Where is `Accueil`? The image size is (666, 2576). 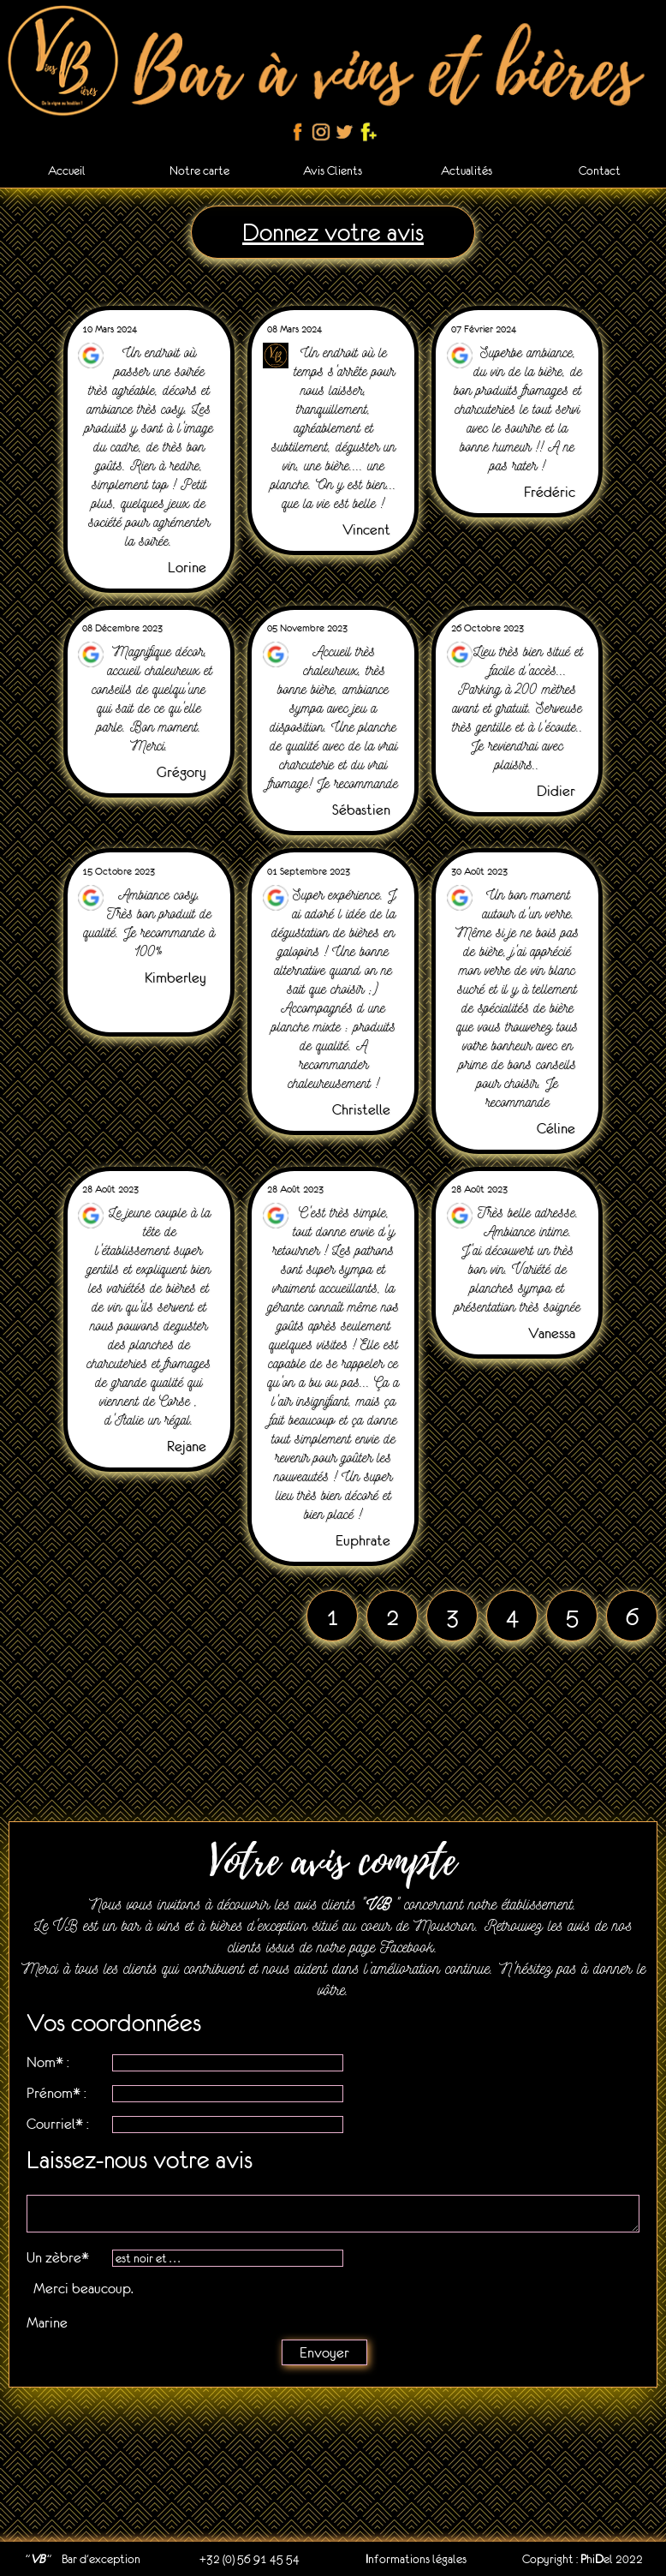 Accueil is located at coordinates (67, 170).